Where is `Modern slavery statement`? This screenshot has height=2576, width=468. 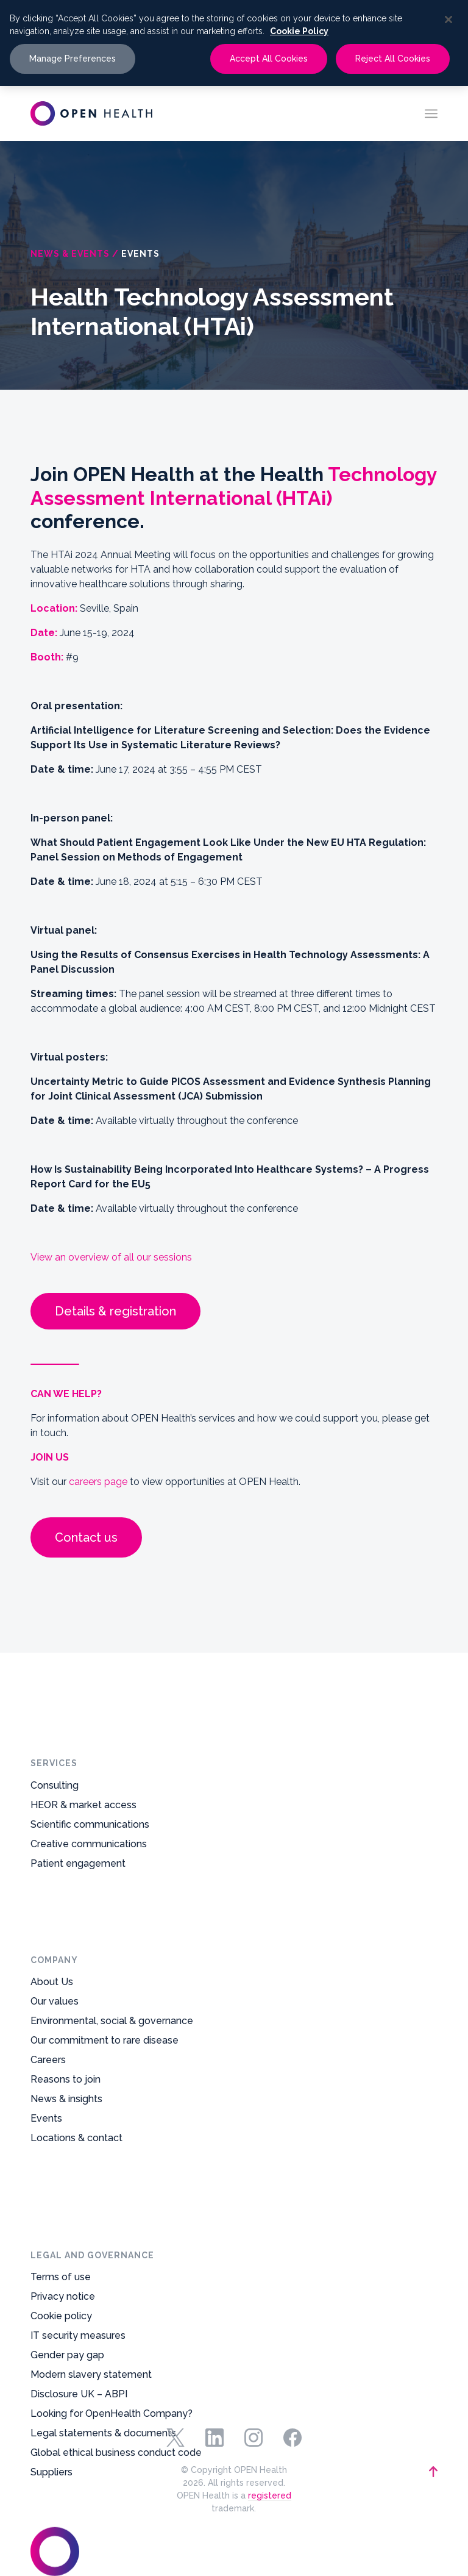
Modern slavery statement is located at coordinates (91, 2221).